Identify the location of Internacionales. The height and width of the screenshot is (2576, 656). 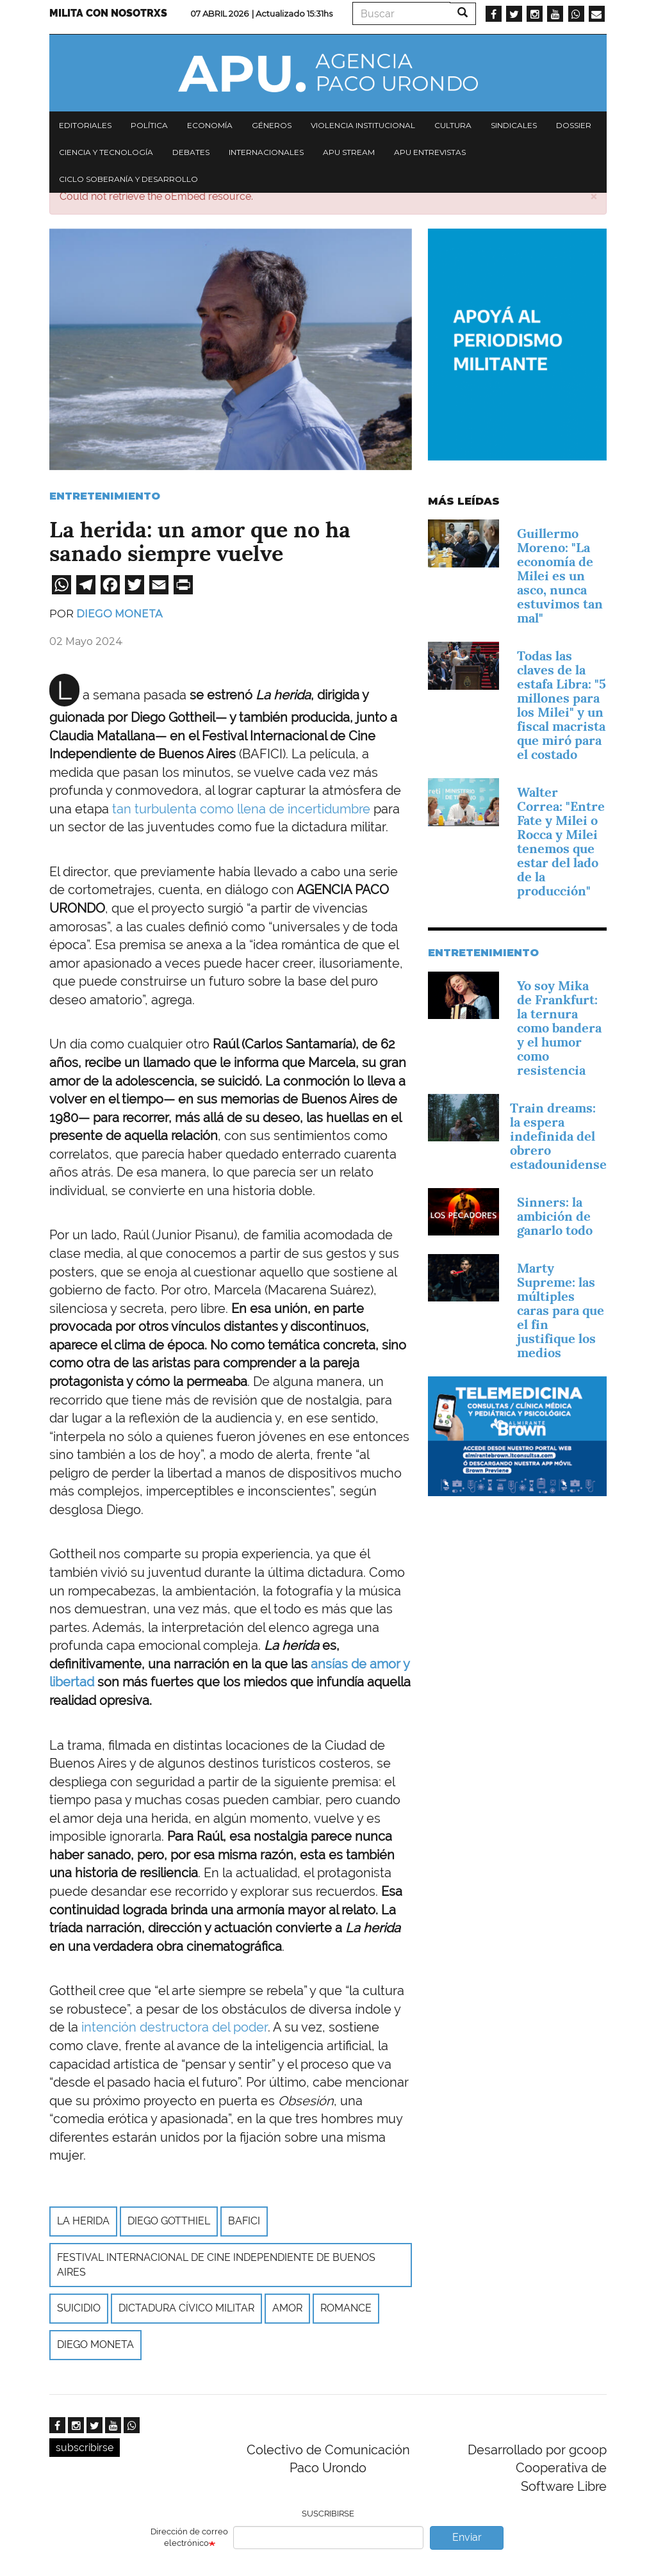
(266, 152).